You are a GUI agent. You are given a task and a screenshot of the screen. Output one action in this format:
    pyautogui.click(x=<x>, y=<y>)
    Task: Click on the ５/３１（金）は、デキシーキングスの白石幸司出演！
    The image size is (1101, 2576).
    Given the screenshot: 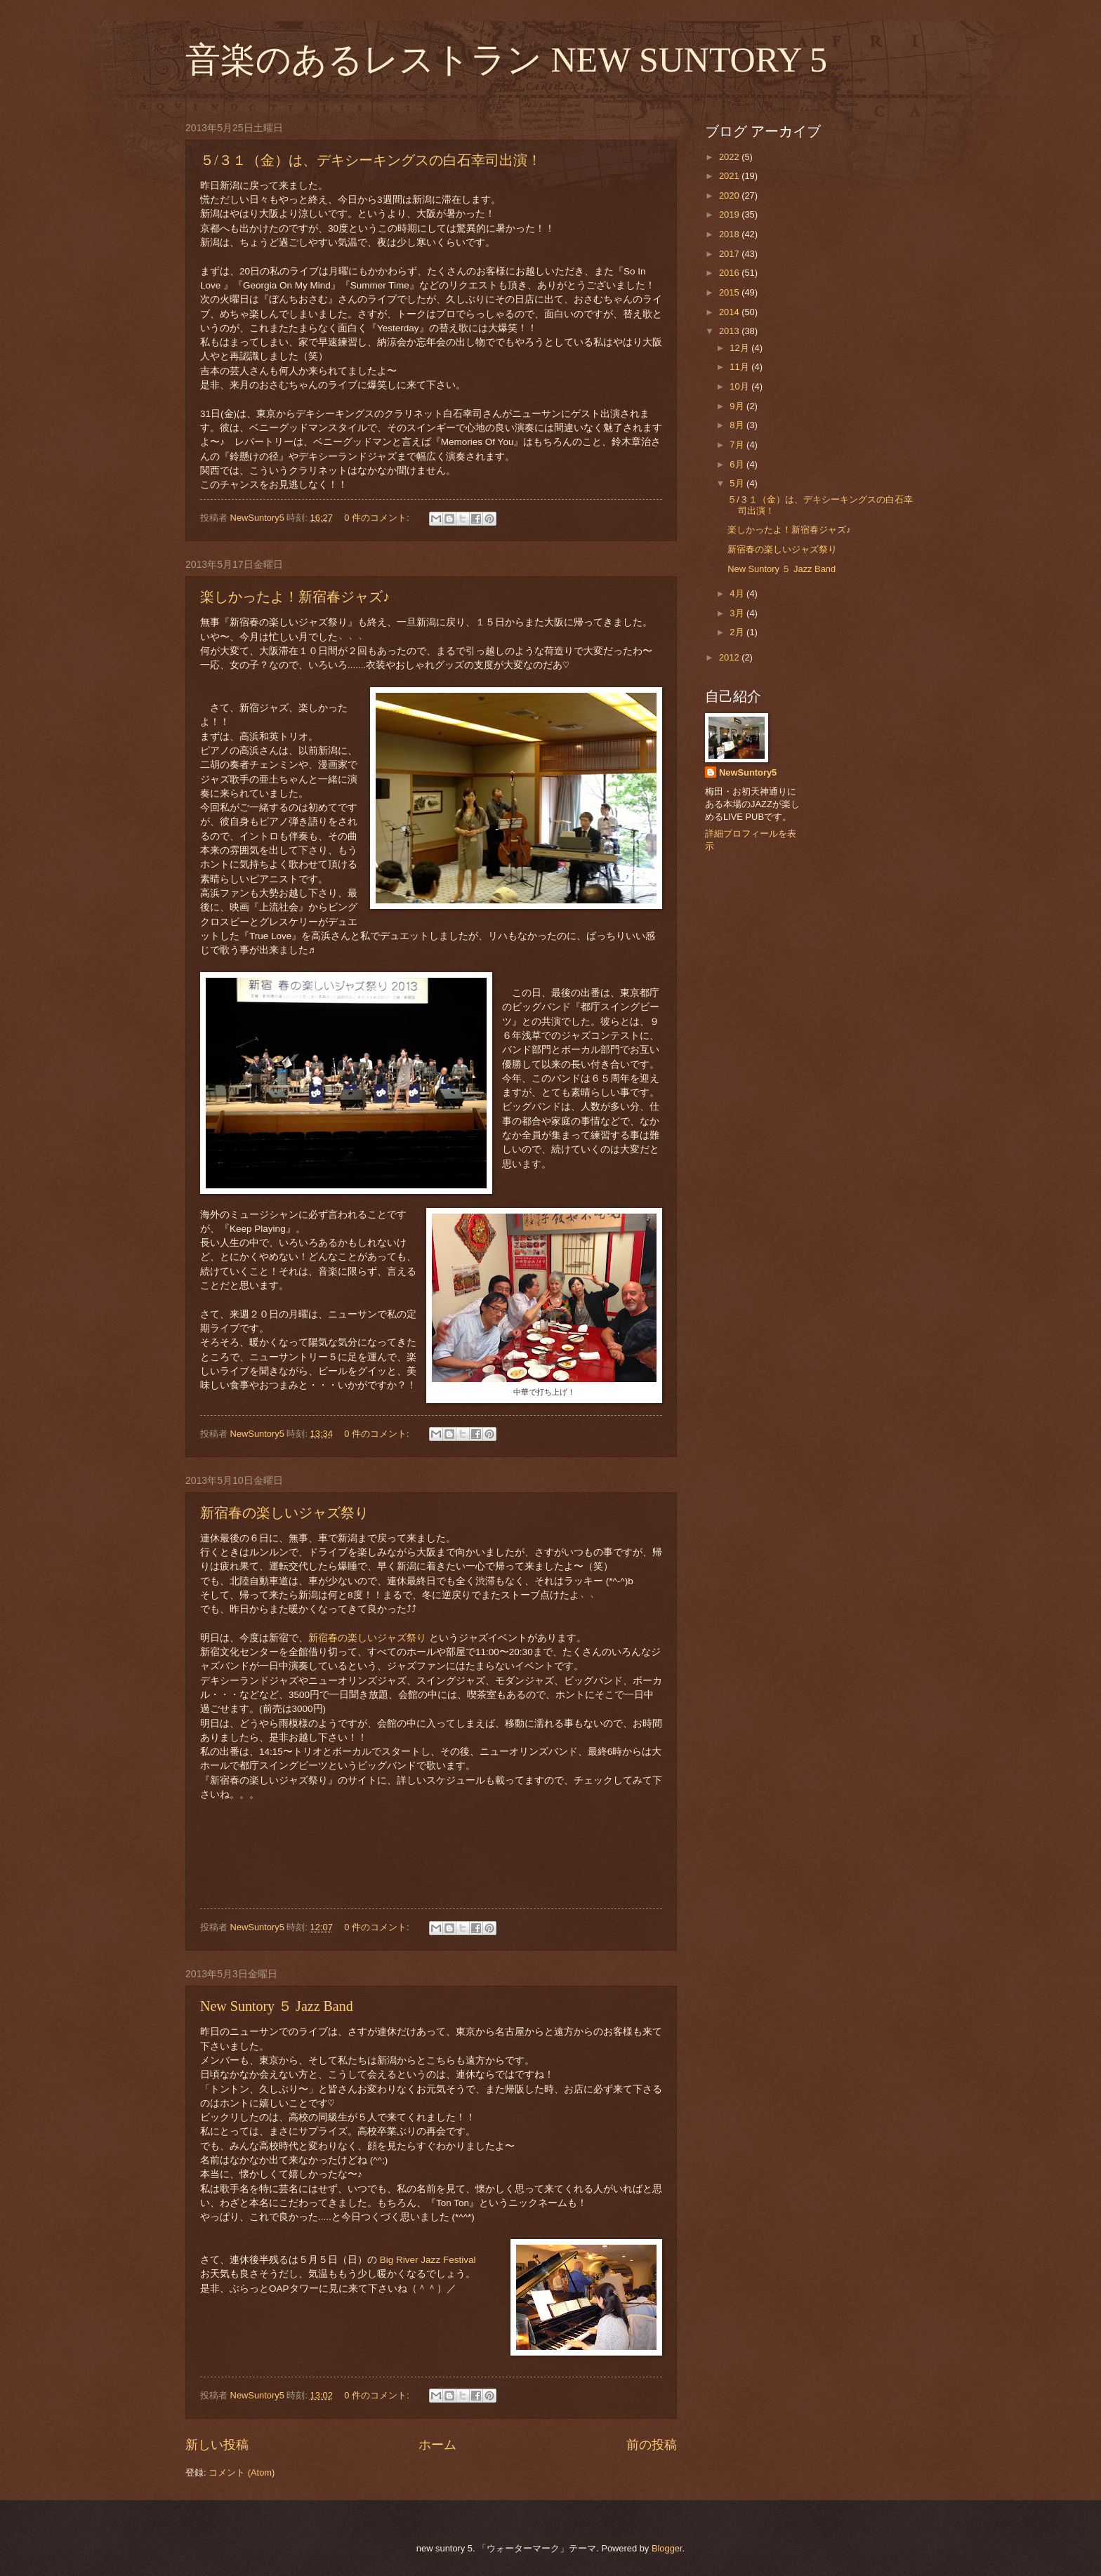 What is the action you would take?
    pyautogui.click(x=370, y=160)
    